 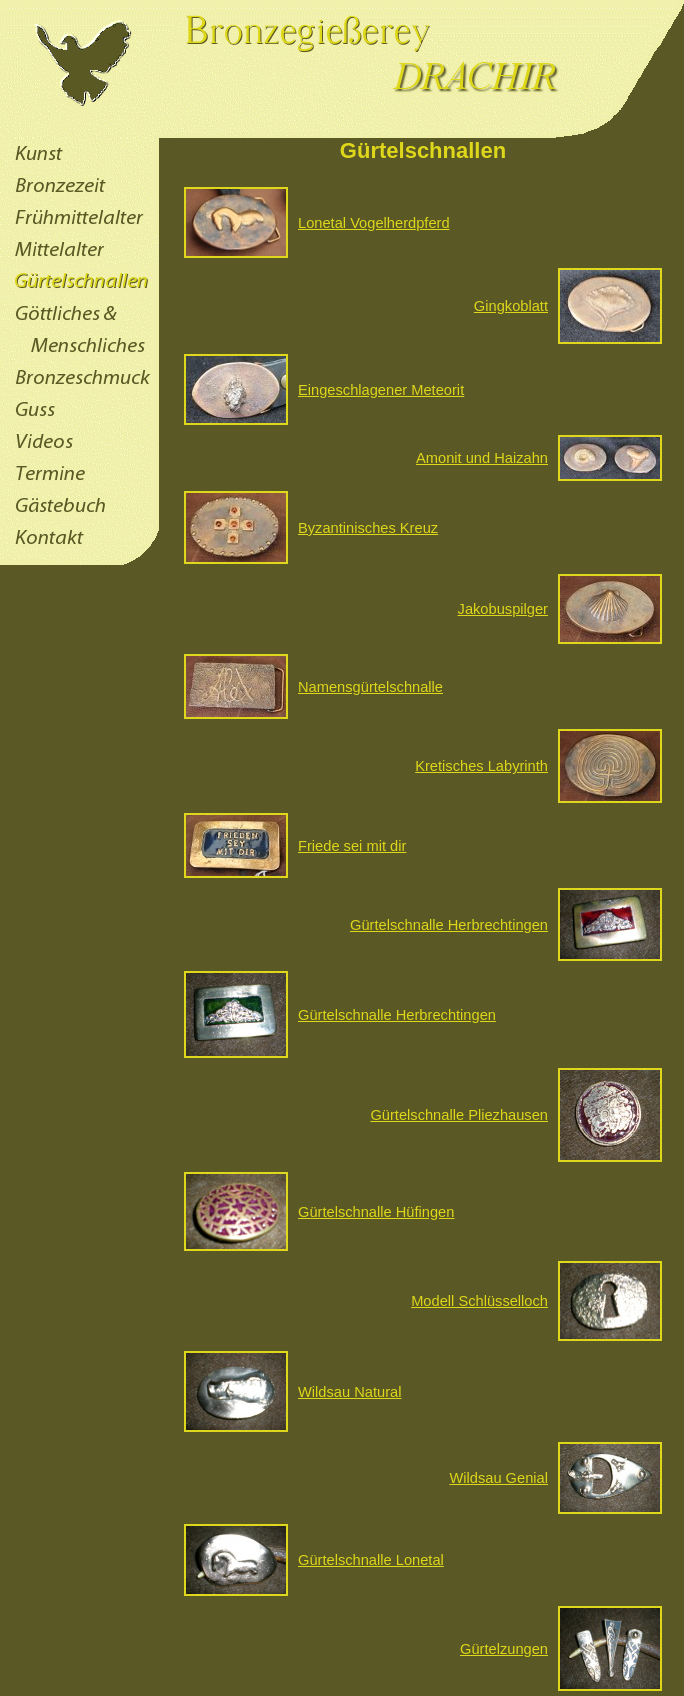 What do you see at coordinates (482, 458) in the screenshot?
I see `Amonit und Haizahn` at bounding box center [482, 458].